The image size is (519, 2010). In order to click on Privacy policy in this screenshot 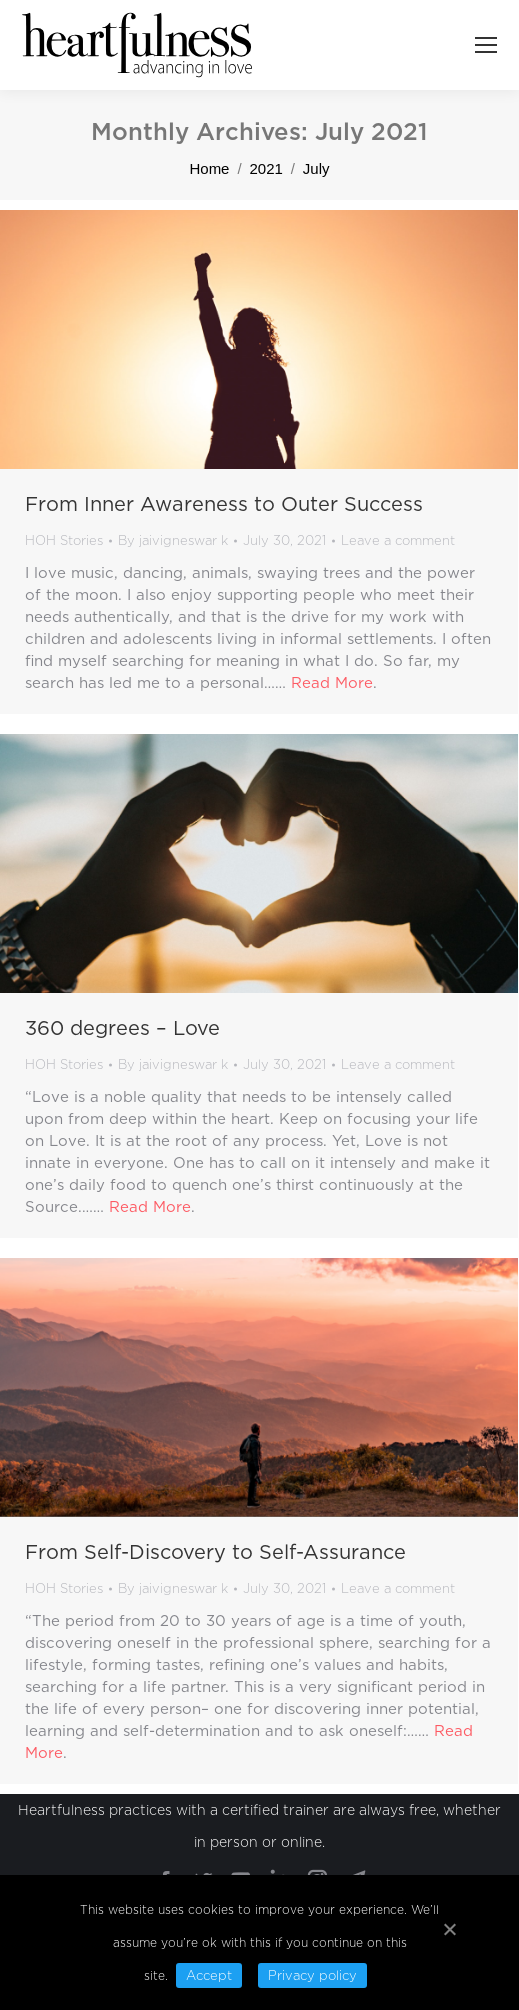, I will do `click(312, 1975)`.